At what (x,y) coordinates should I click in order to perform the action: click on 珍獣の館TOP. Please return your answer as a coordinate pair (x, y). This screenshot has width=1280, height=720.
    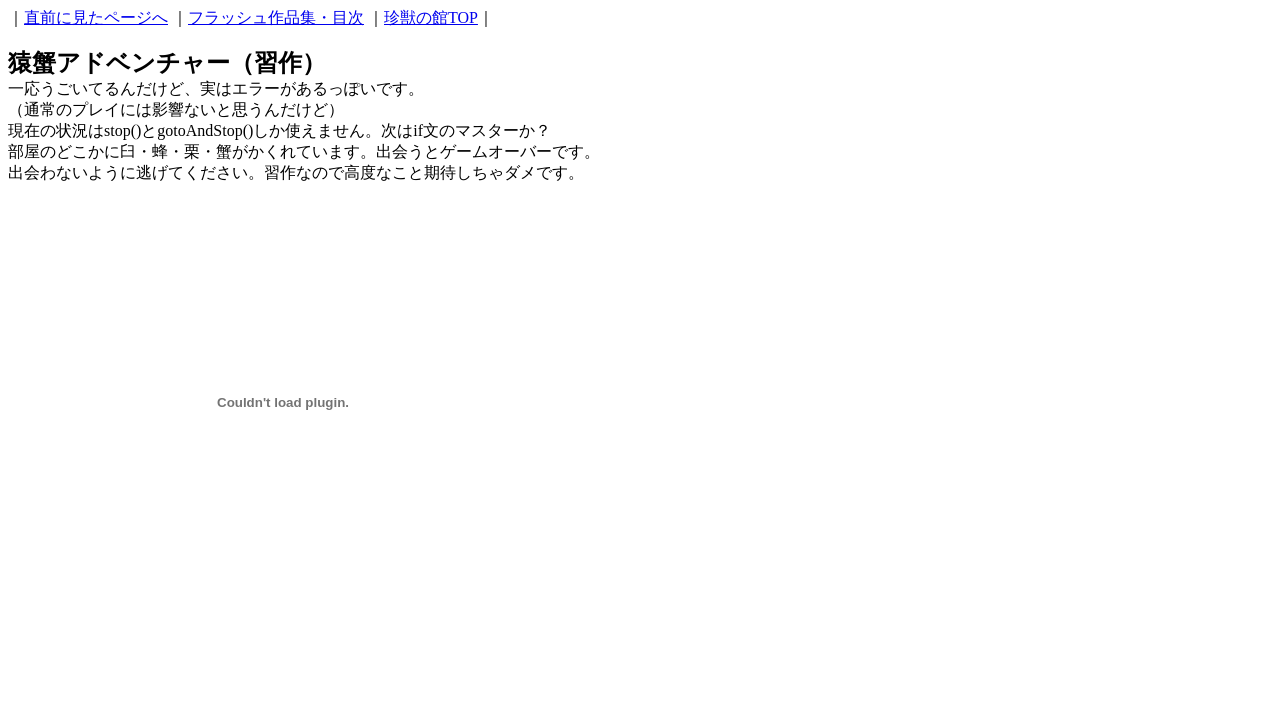
    Looking at the image, I should click on (431, 17).